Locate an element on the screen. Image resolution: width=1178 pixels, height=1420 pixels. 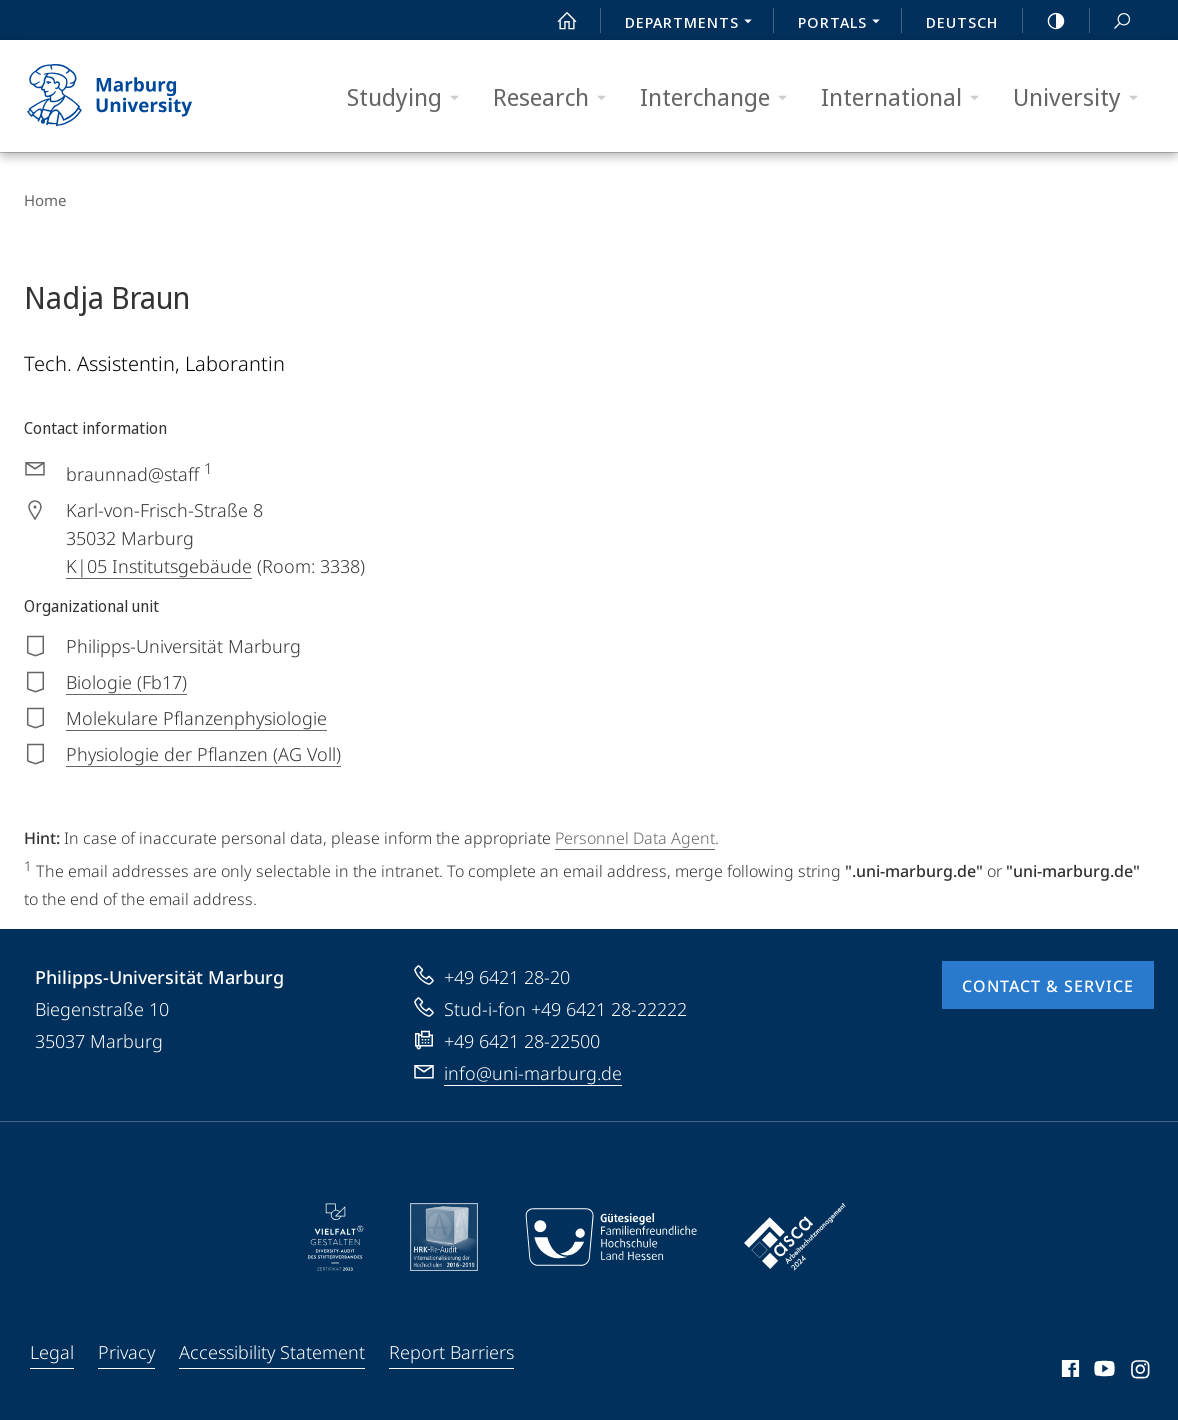
Studying is located at coordinates (409, 97).